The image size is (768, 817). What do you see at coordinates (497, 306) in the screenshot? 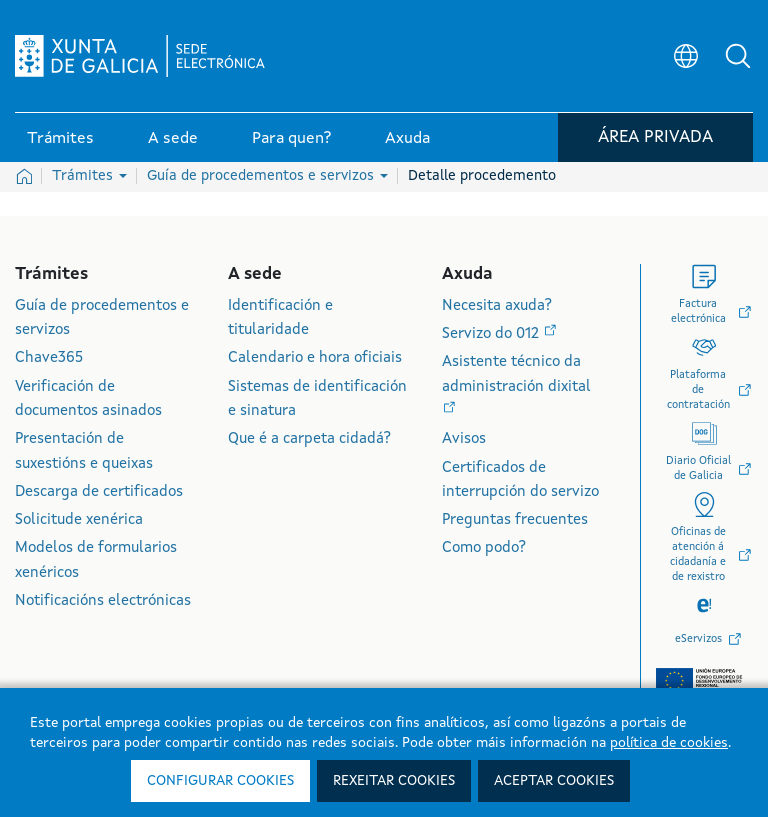
I see `Necesita axuda?` at bounding box center [497, 306].